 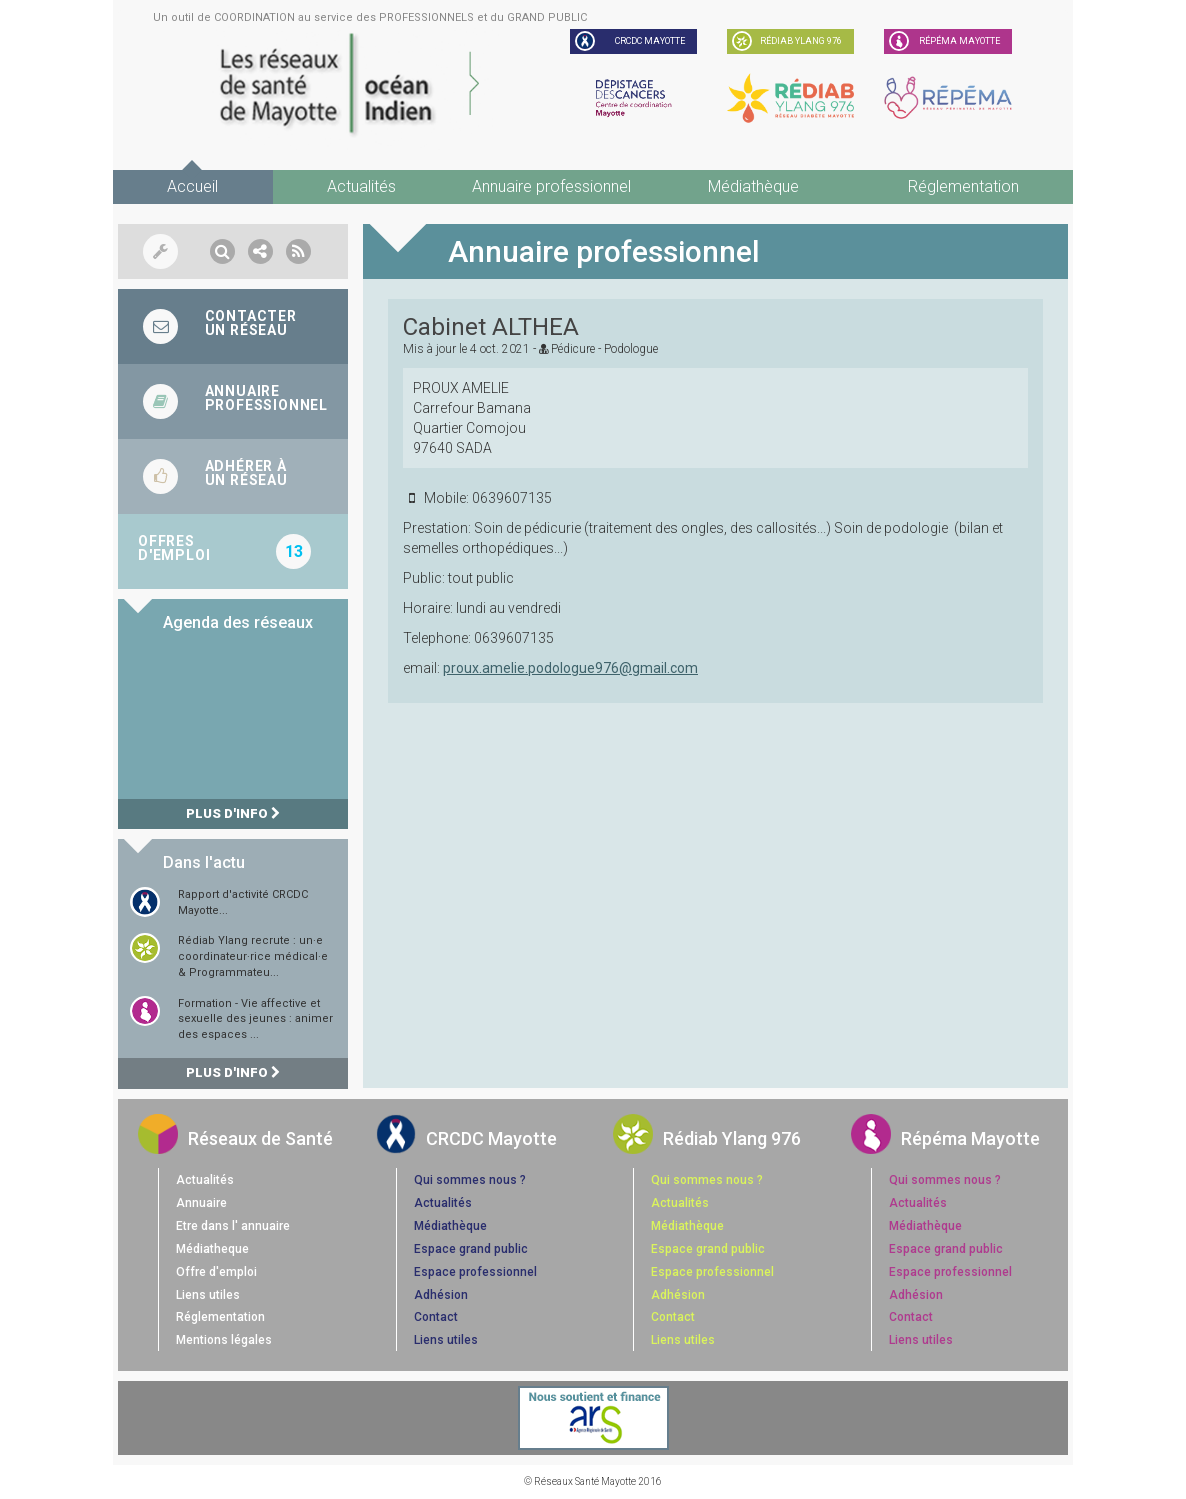 I want to click on Annuaire, so click(x=201, y=1203).